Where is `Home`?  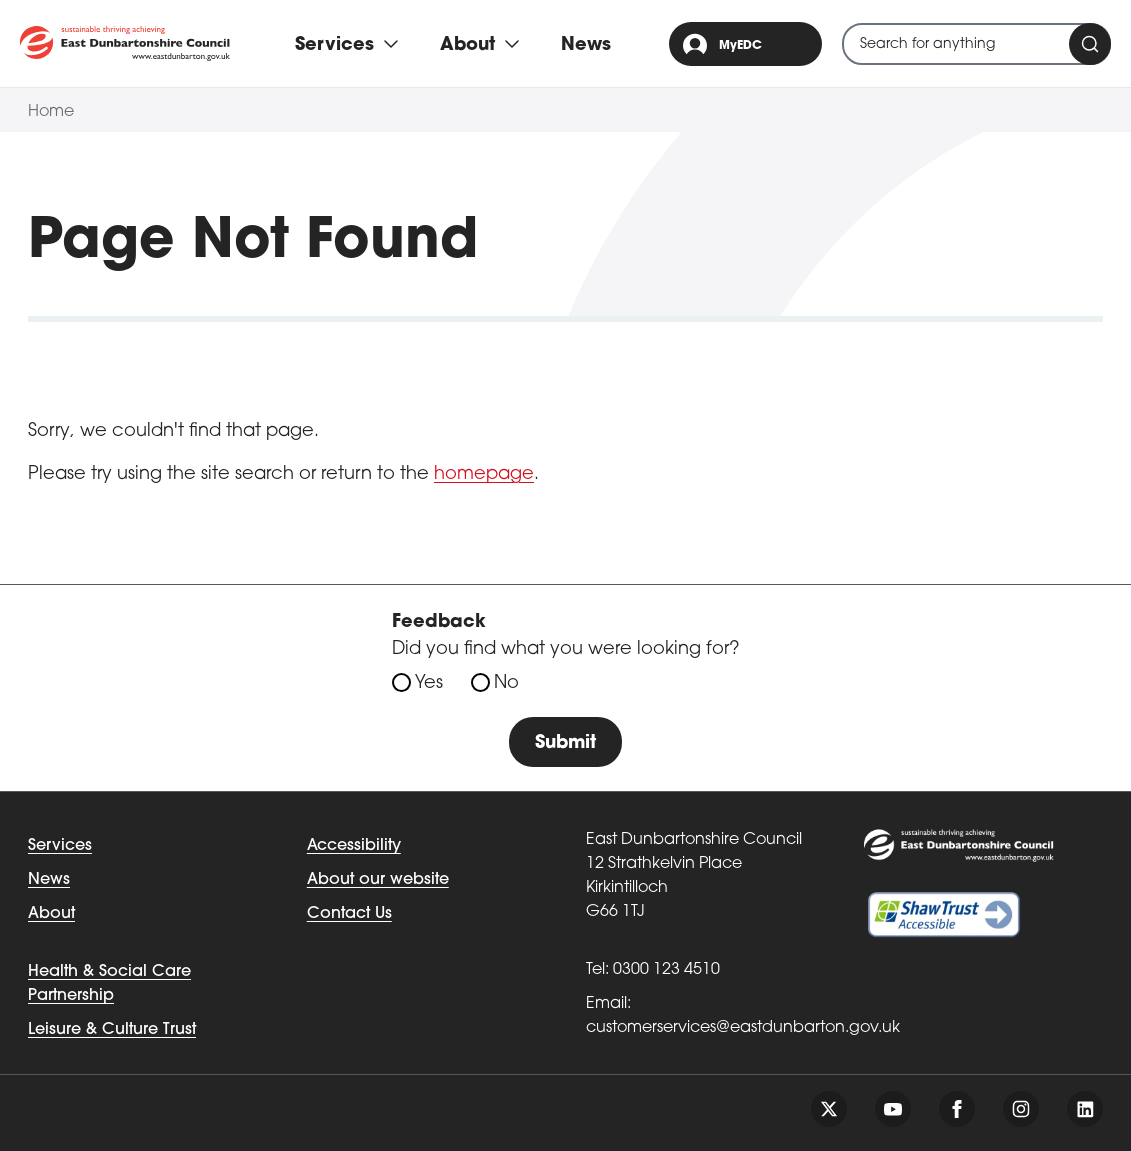
Home is located at coordinates (51, 112).